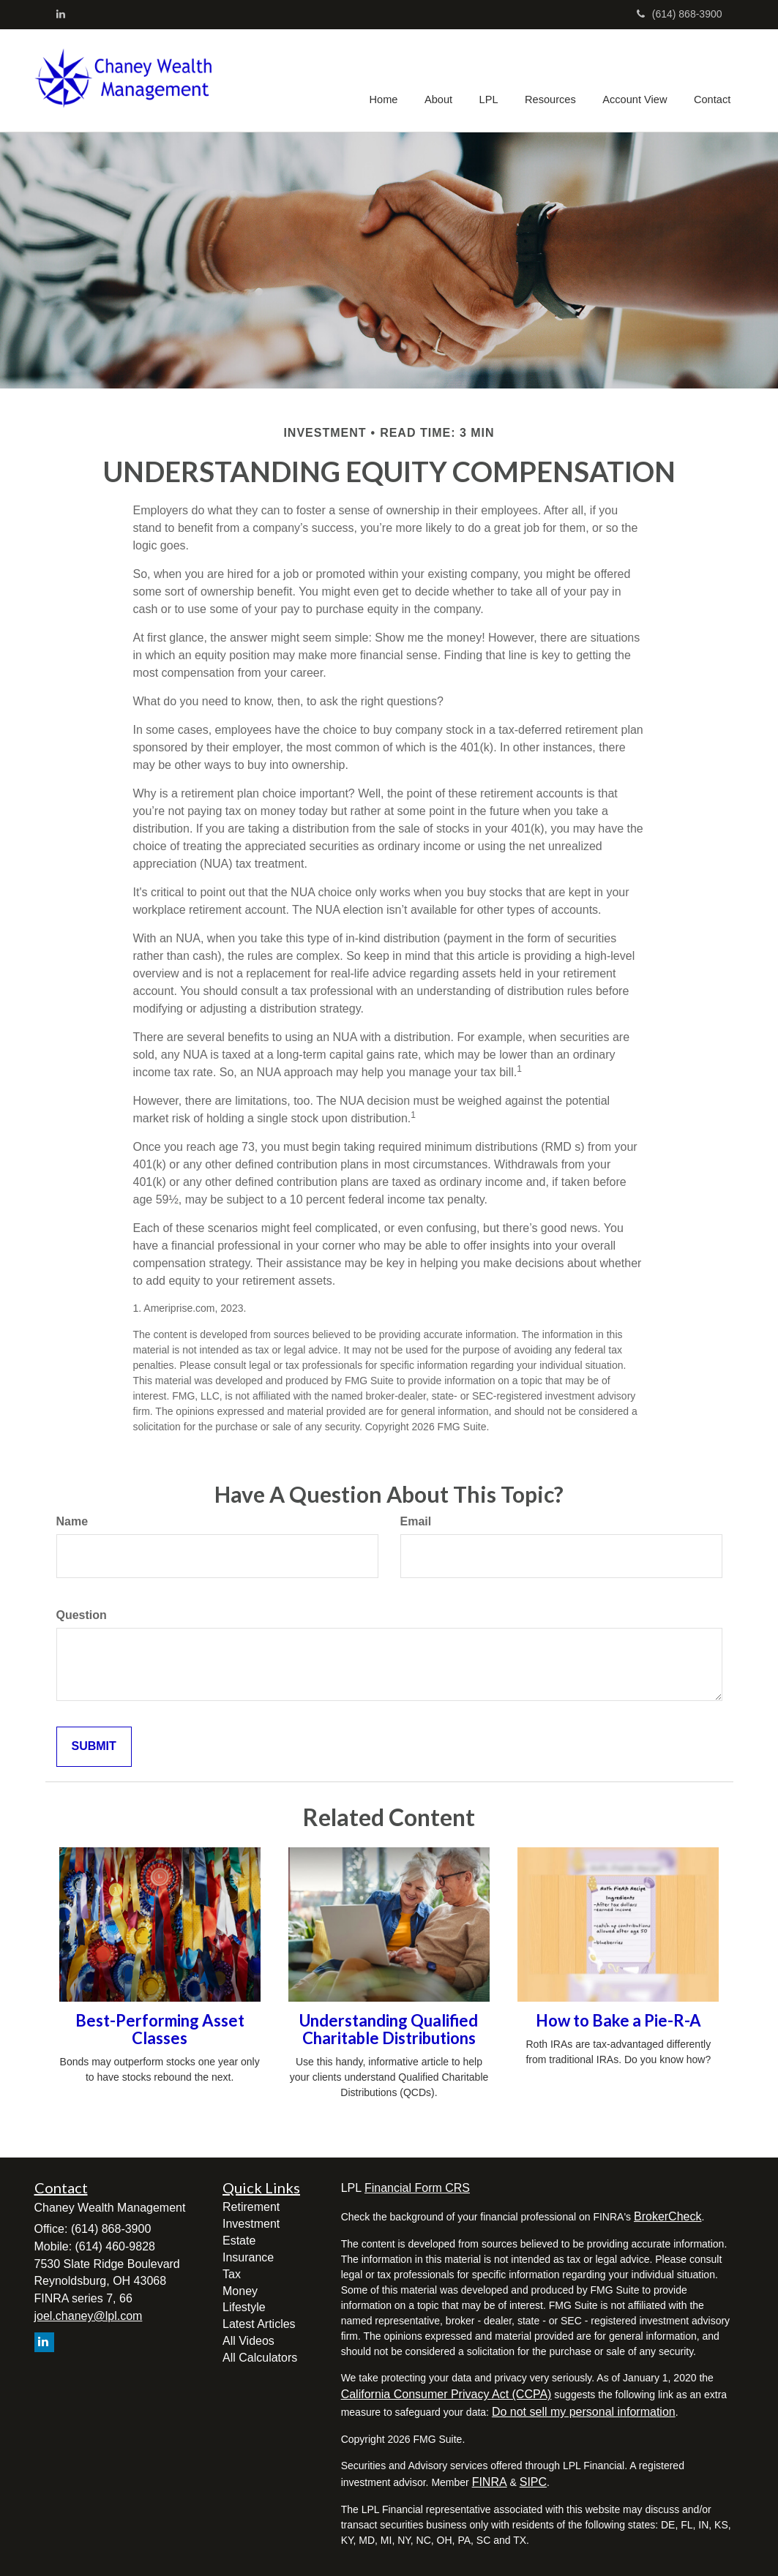 This screenshot has height=2576, width=778. Describe the element at coordinates (667, 2216) in the screenshot. I see `BrokerCheck` at that location.